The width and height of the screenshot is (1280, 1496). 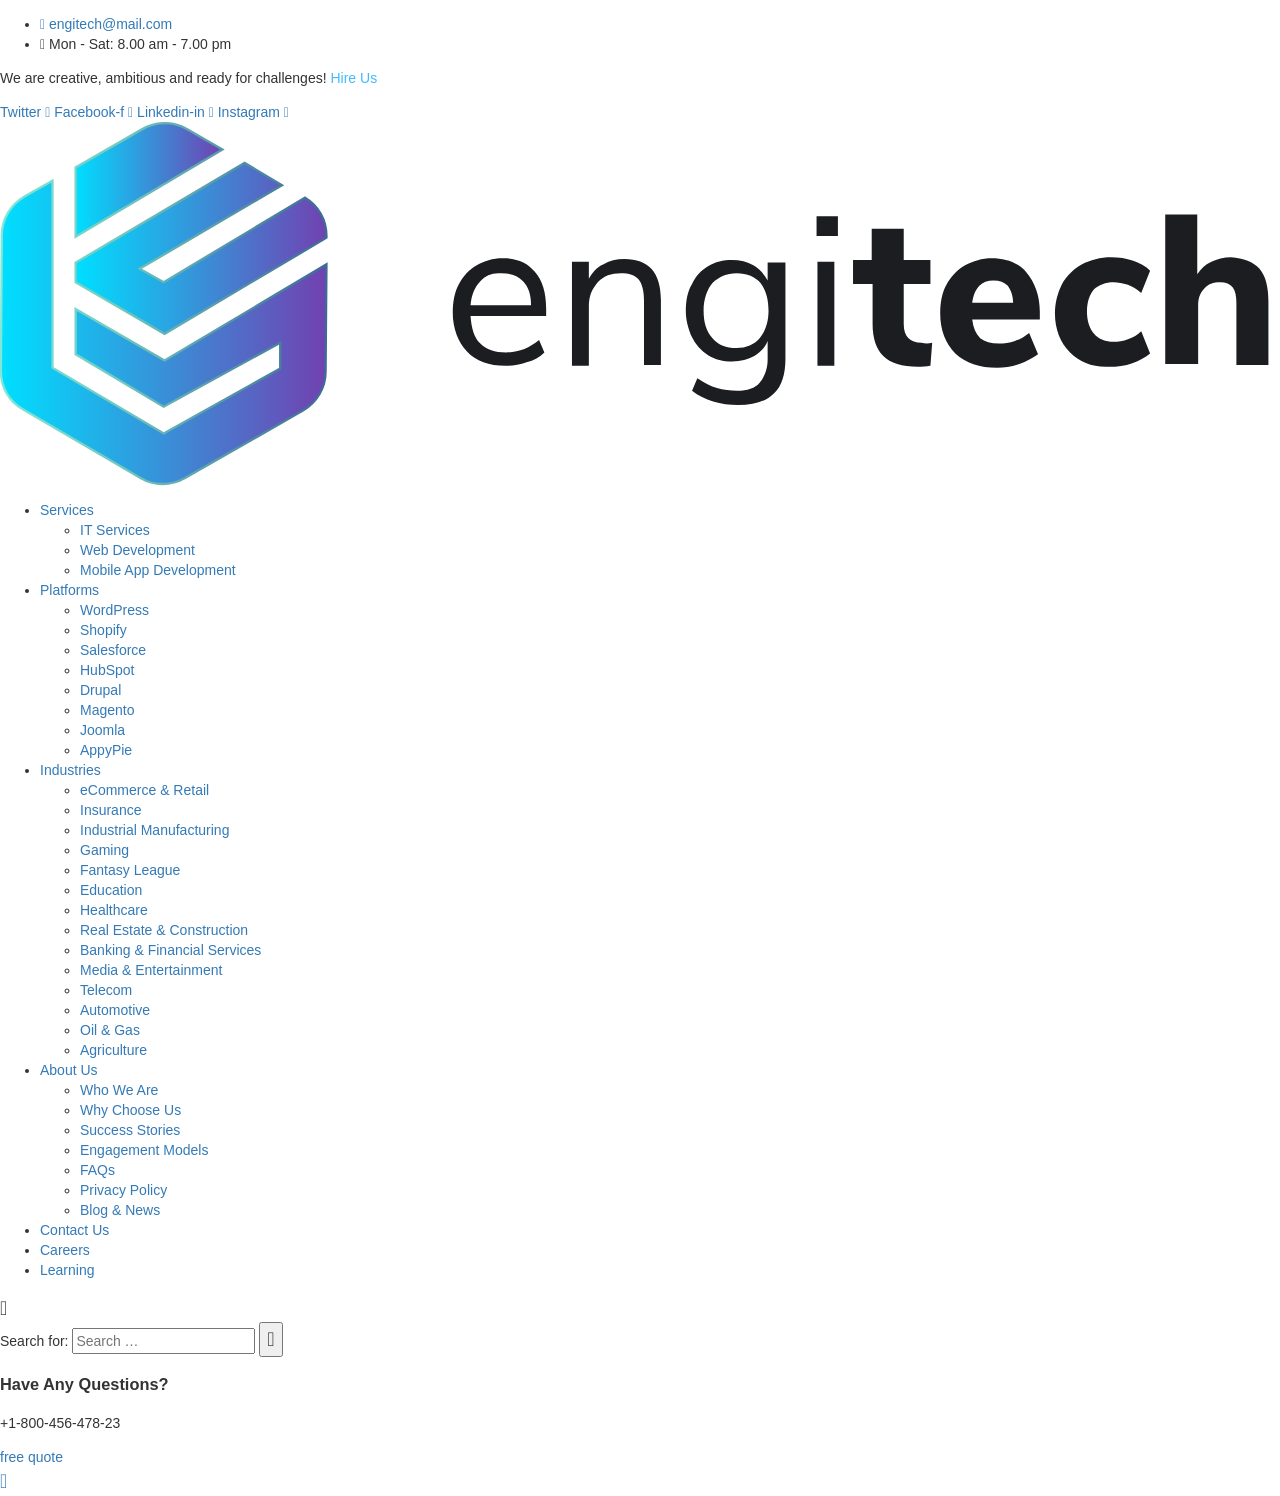 What do you see at coordinates (102, 730) in the screenshot?
I see `Joomla` at bounding box center [102, 730].